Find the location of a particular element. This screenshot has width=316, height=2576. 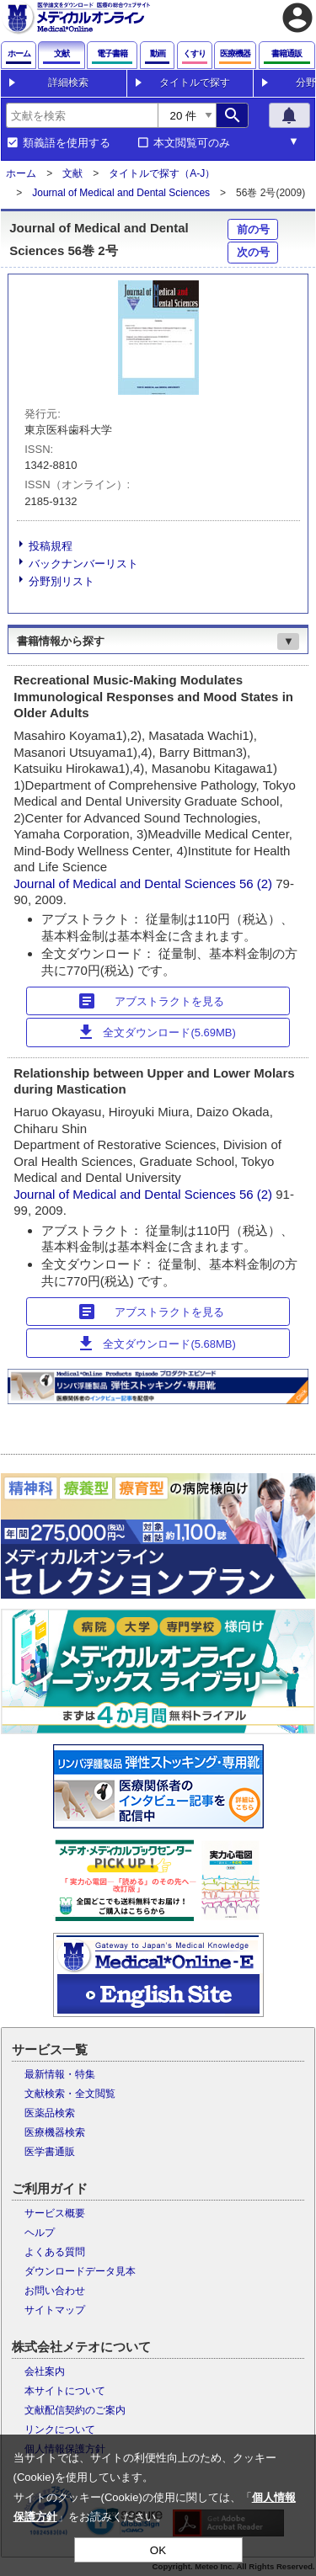

タイトルで探す（A-J） is located at coordinates (162, 173).